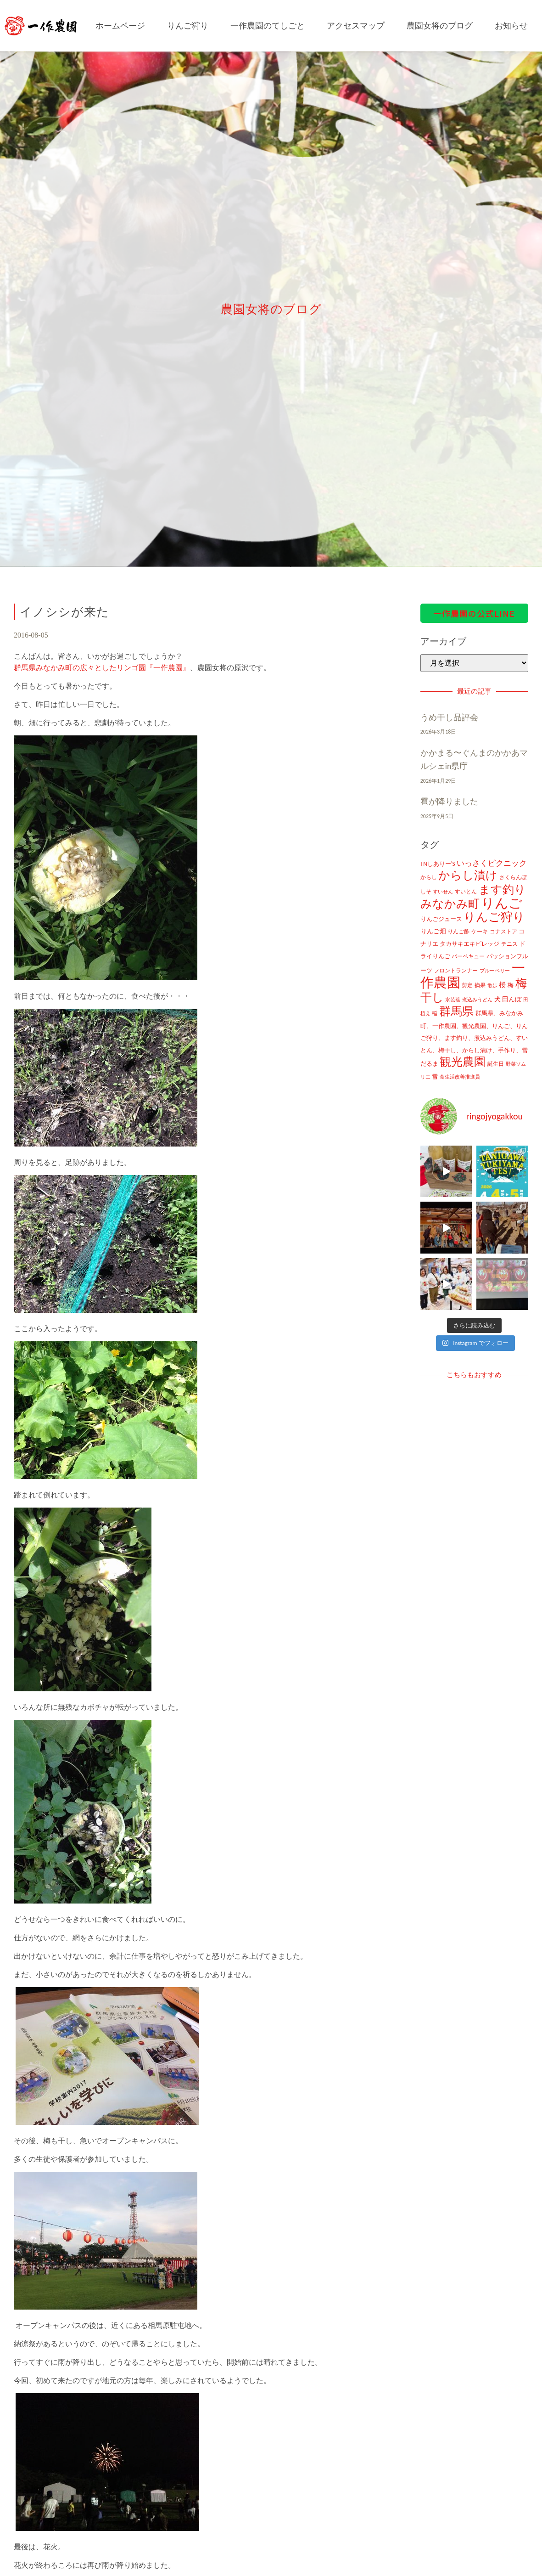  I want to click on 観光農園 [観光農園 (424個の項目)], so click(463, 1062).